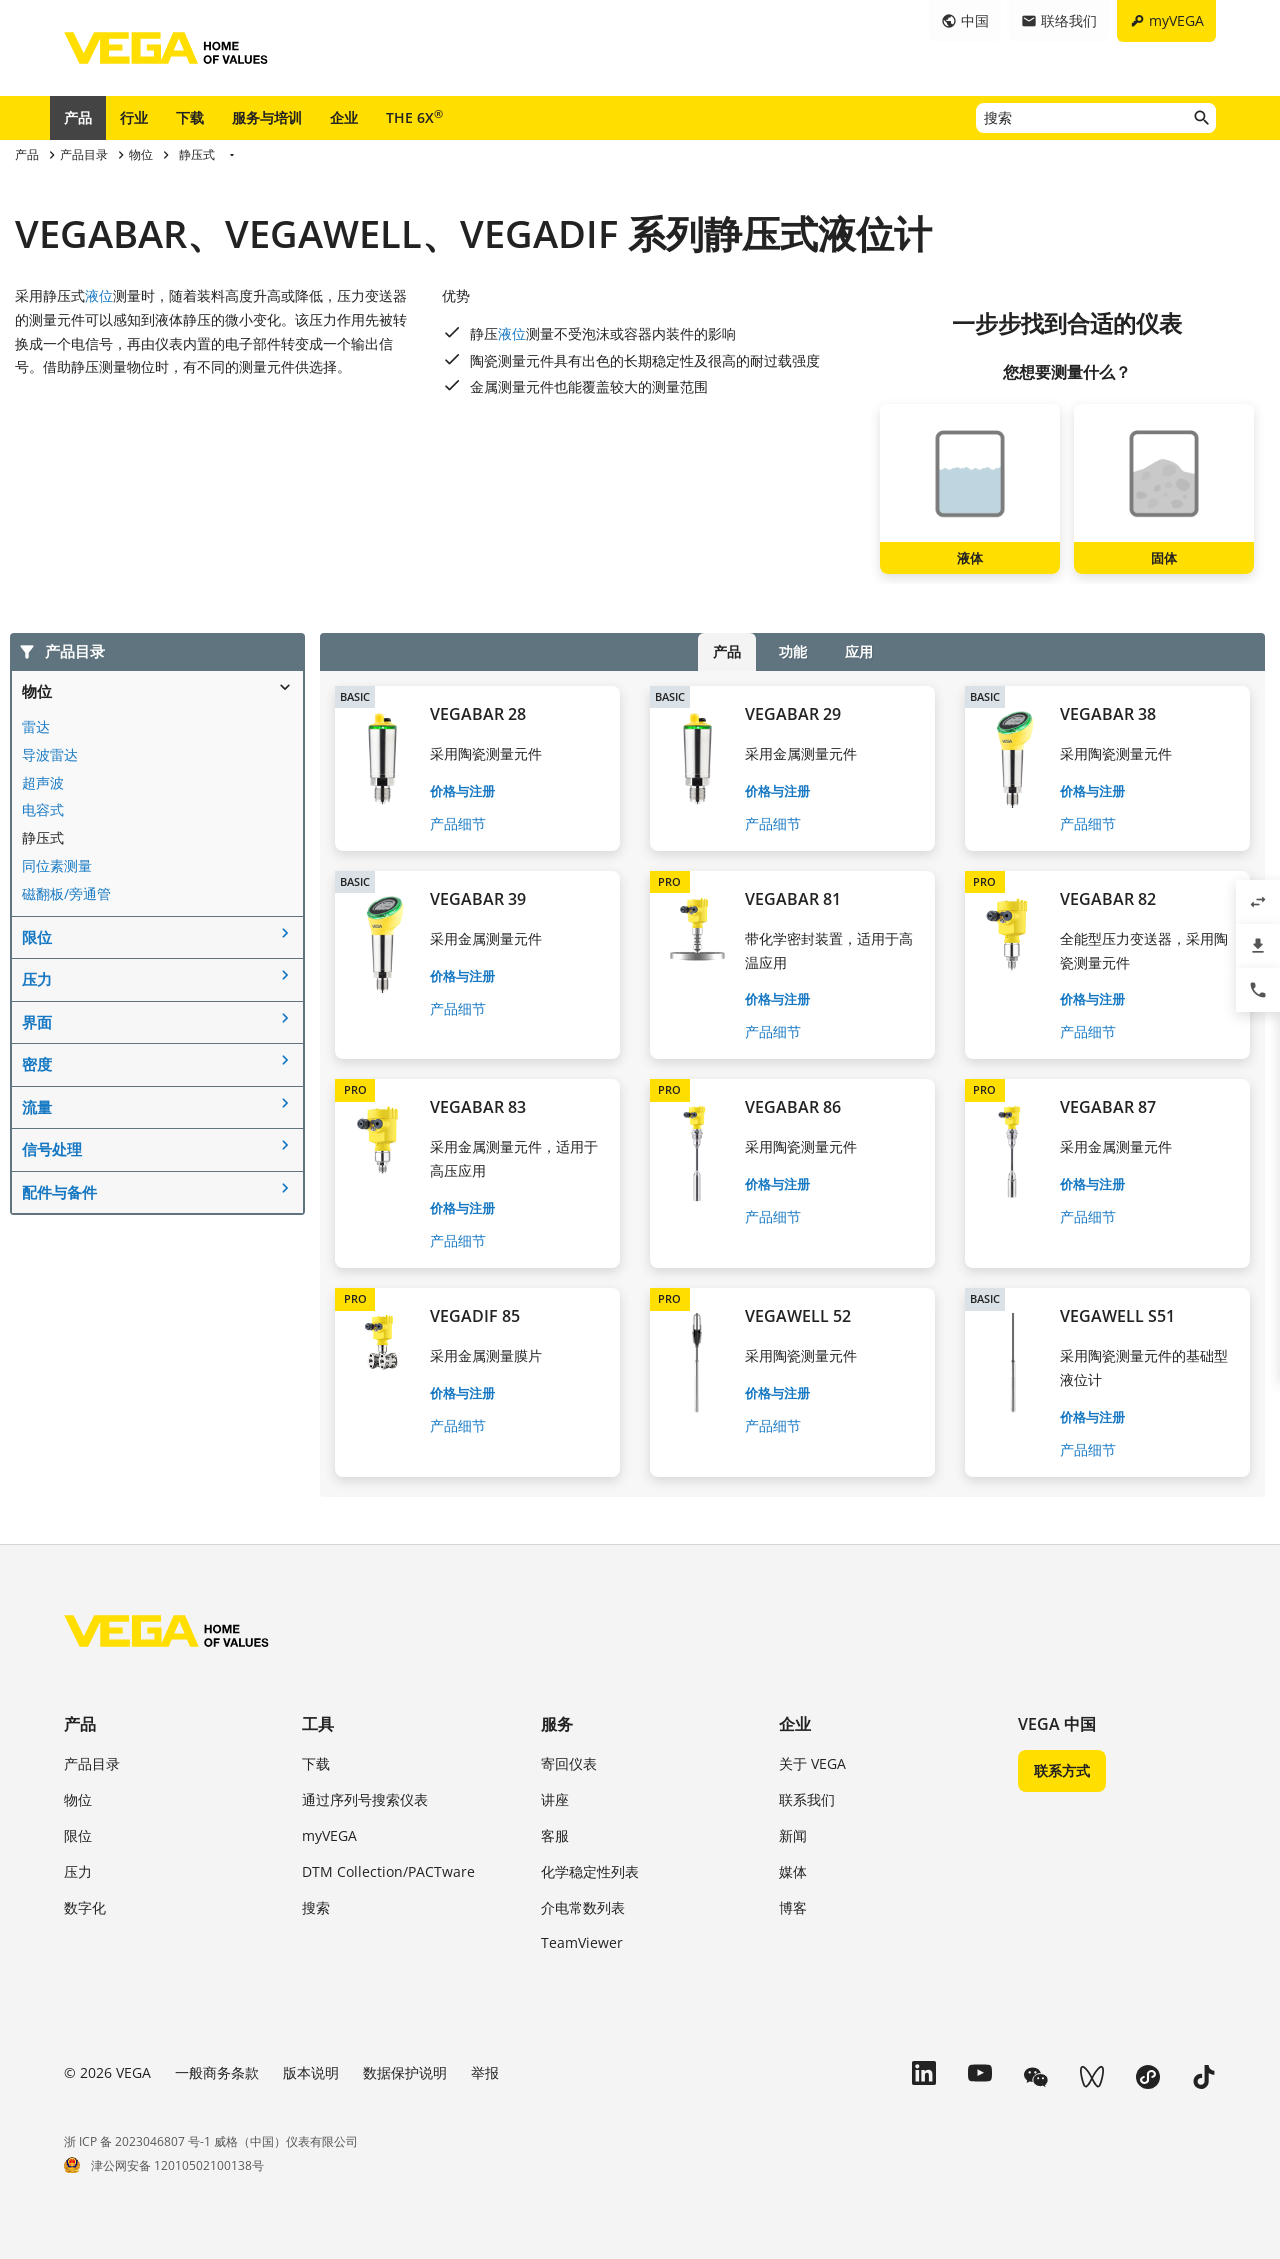 This screenshot has width=1280, height=2259. What do you see at coordinates (99, 295) in the screenshot?
I see `液位` at bounding box center [99, 295].